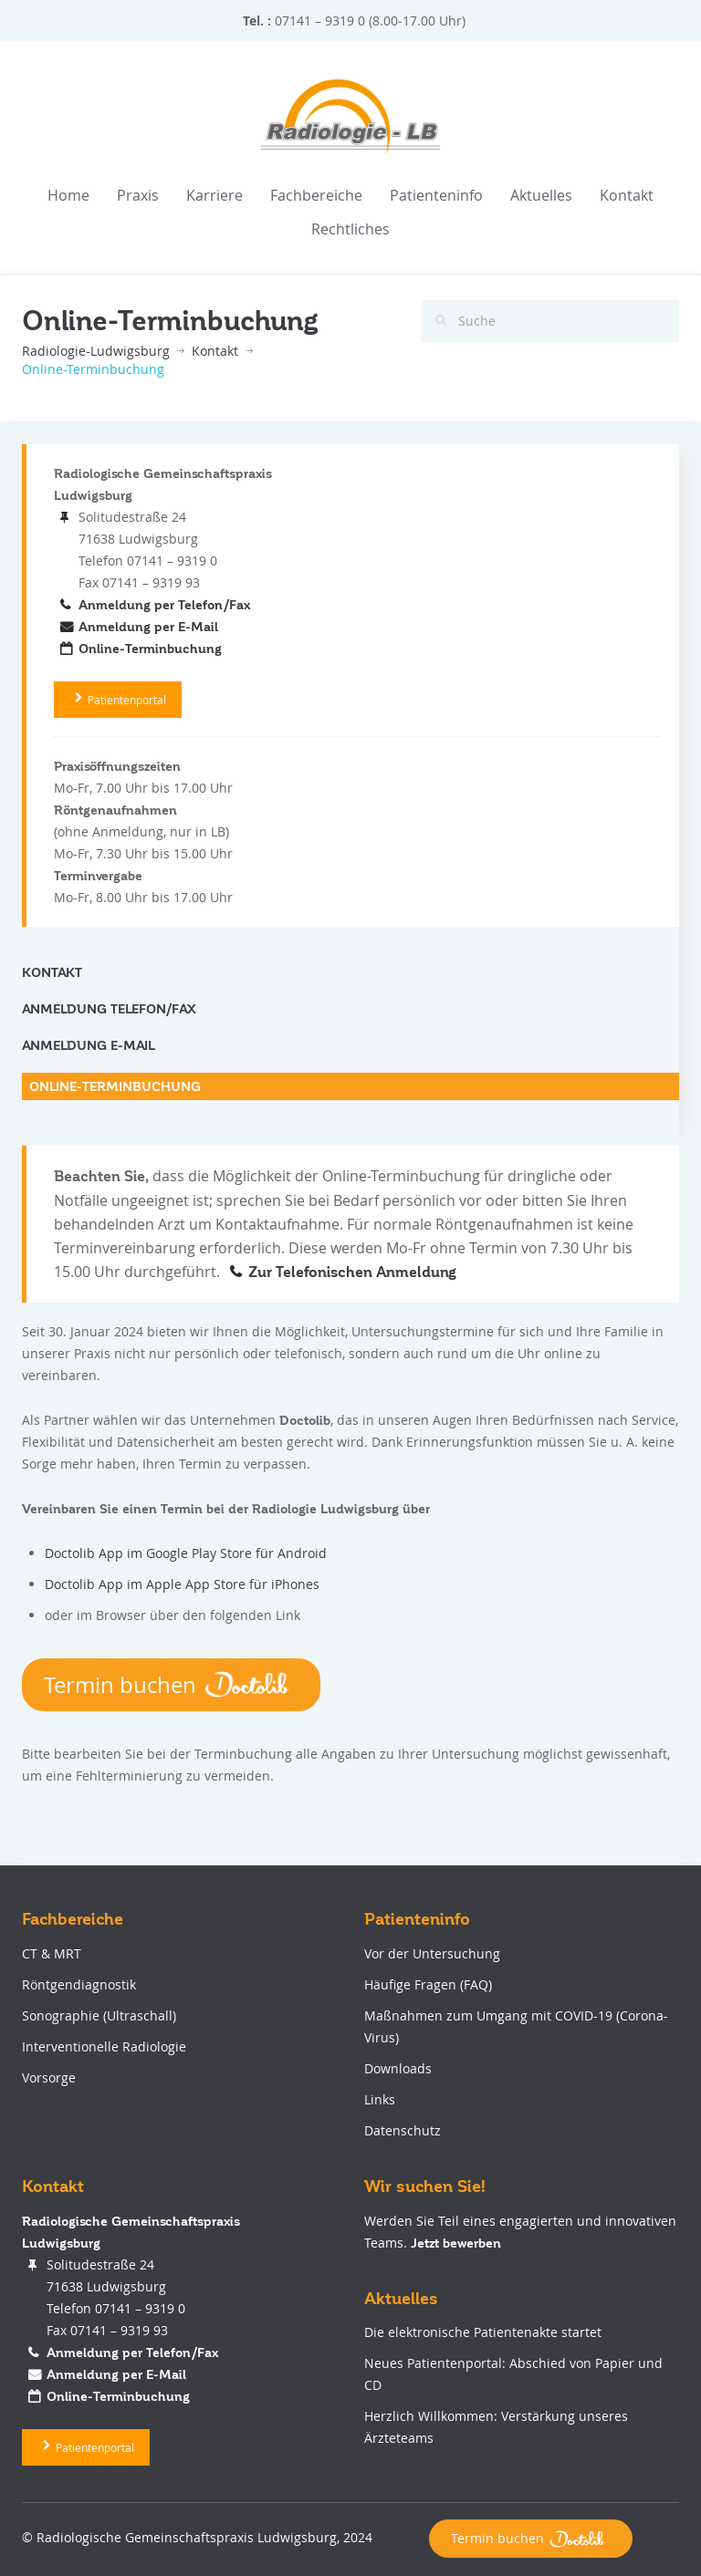 This screenshot has width=701, height=2576. What do you see at coordinates (379, 2099) in the screenshot?
I see `Links` at bounding box center [379, 2099].